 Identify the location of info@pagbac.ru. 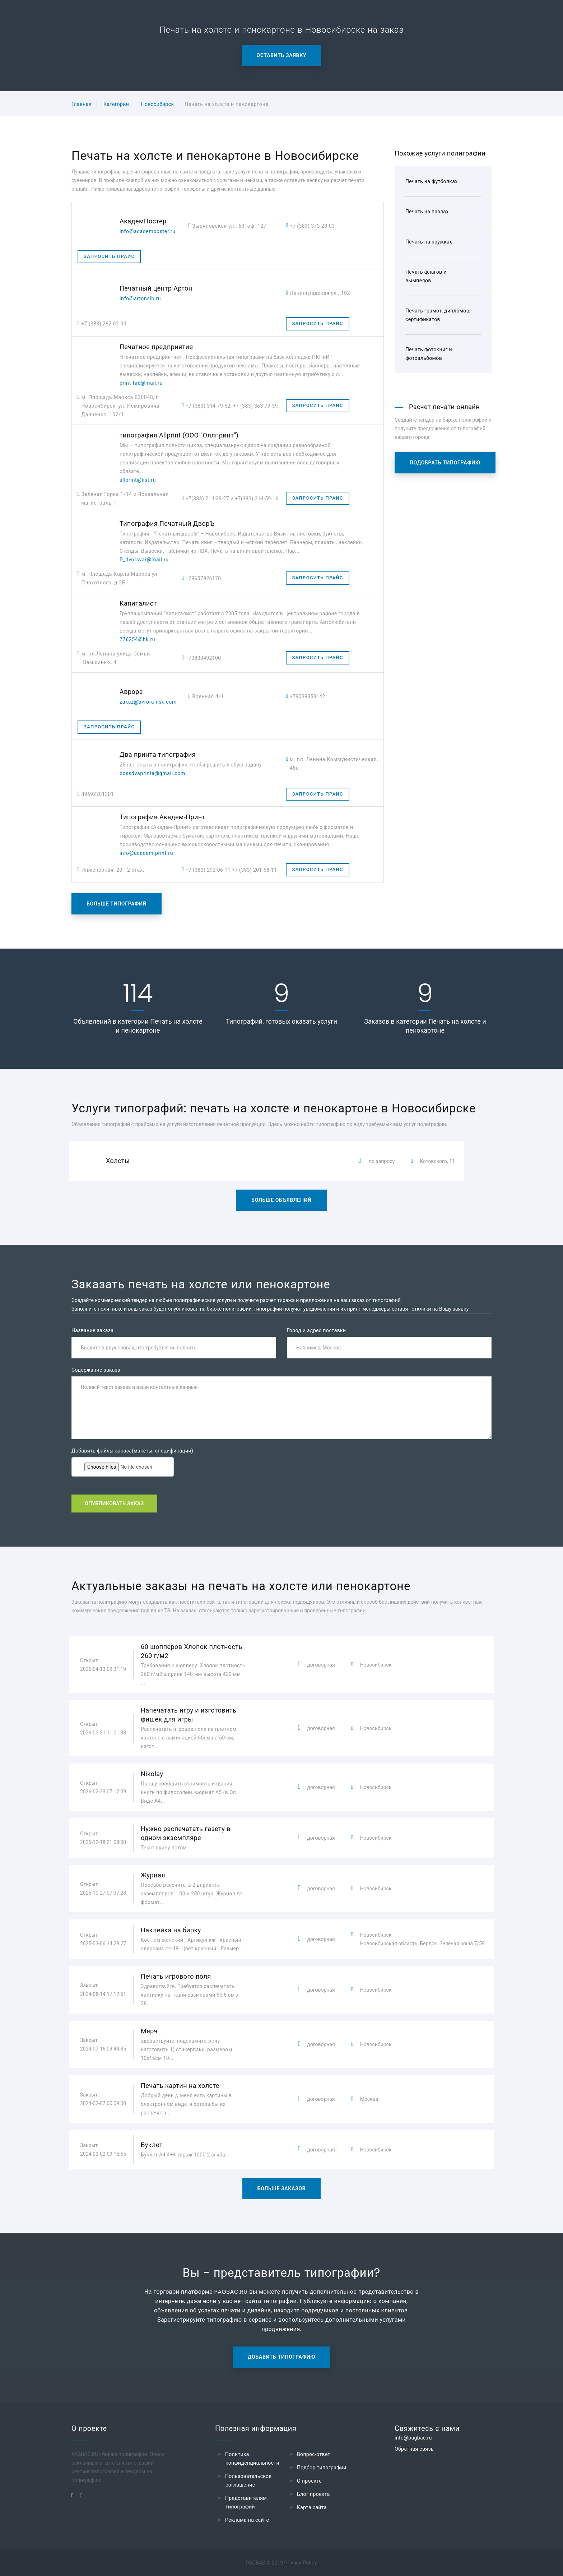
(413, 2438).